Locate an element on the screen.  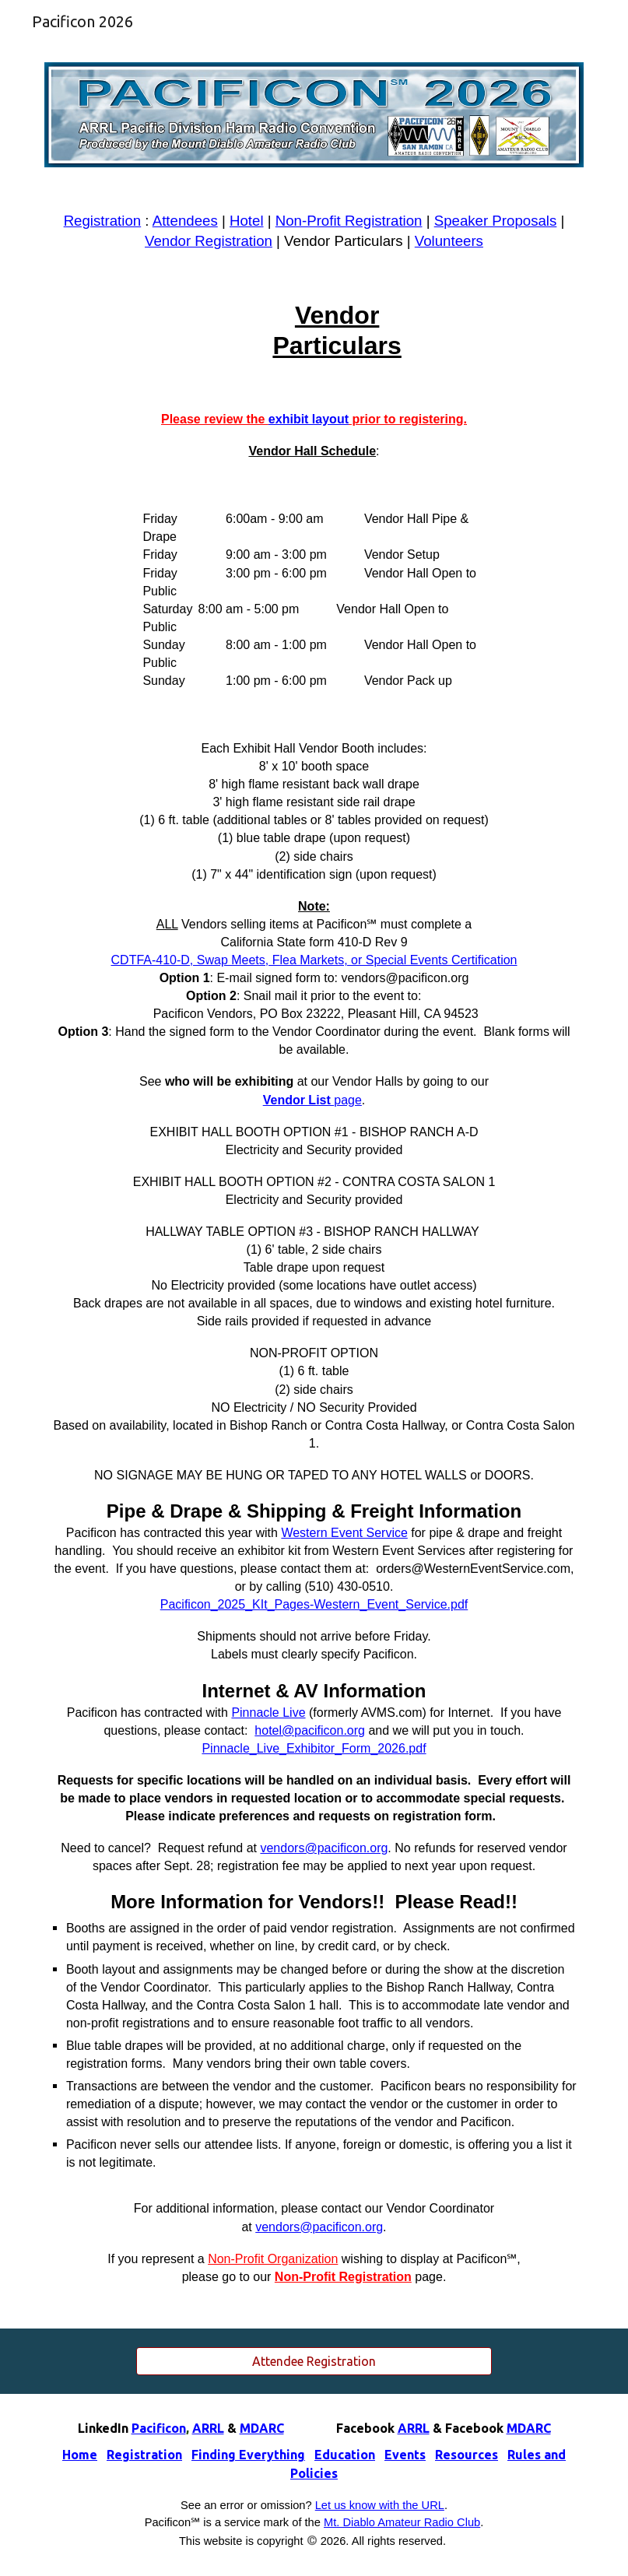
[Attendee Registration] is located at coordinates (313, 2361).